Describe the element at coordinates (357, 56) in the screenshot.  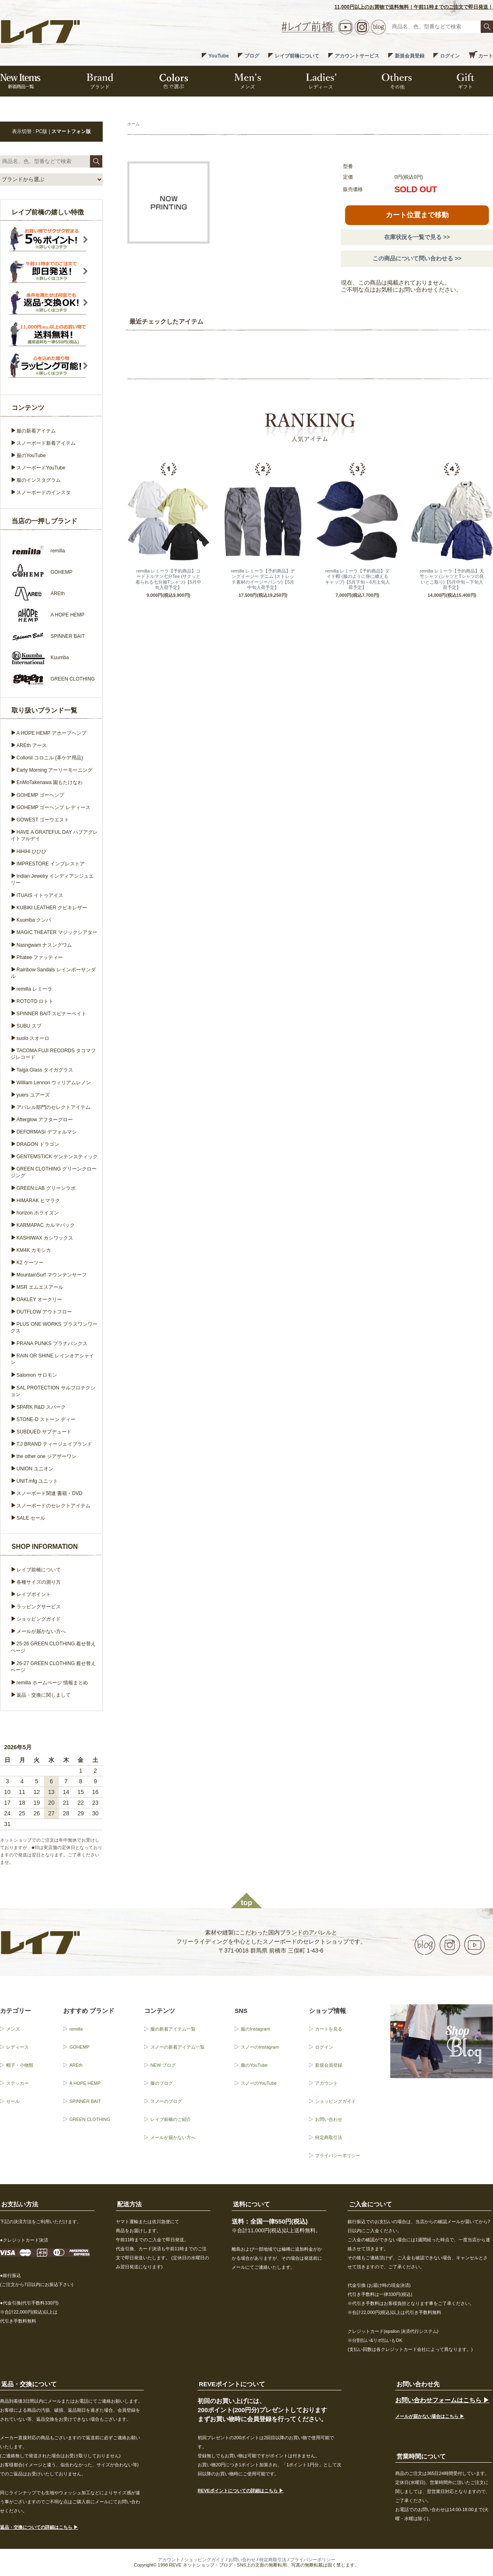
I see `アカウントサービス` at that location.